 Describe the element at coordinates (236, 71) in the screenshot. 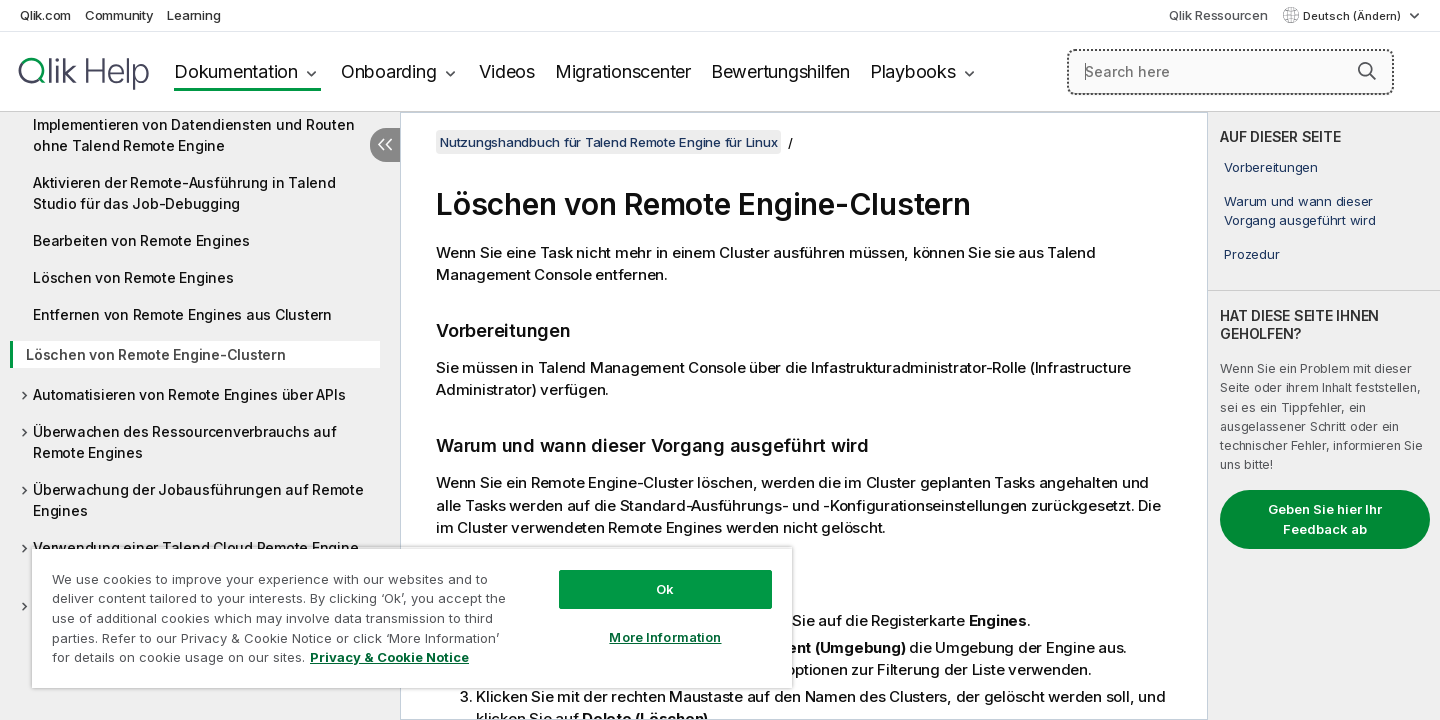

I see `Dokumentation` at that location.